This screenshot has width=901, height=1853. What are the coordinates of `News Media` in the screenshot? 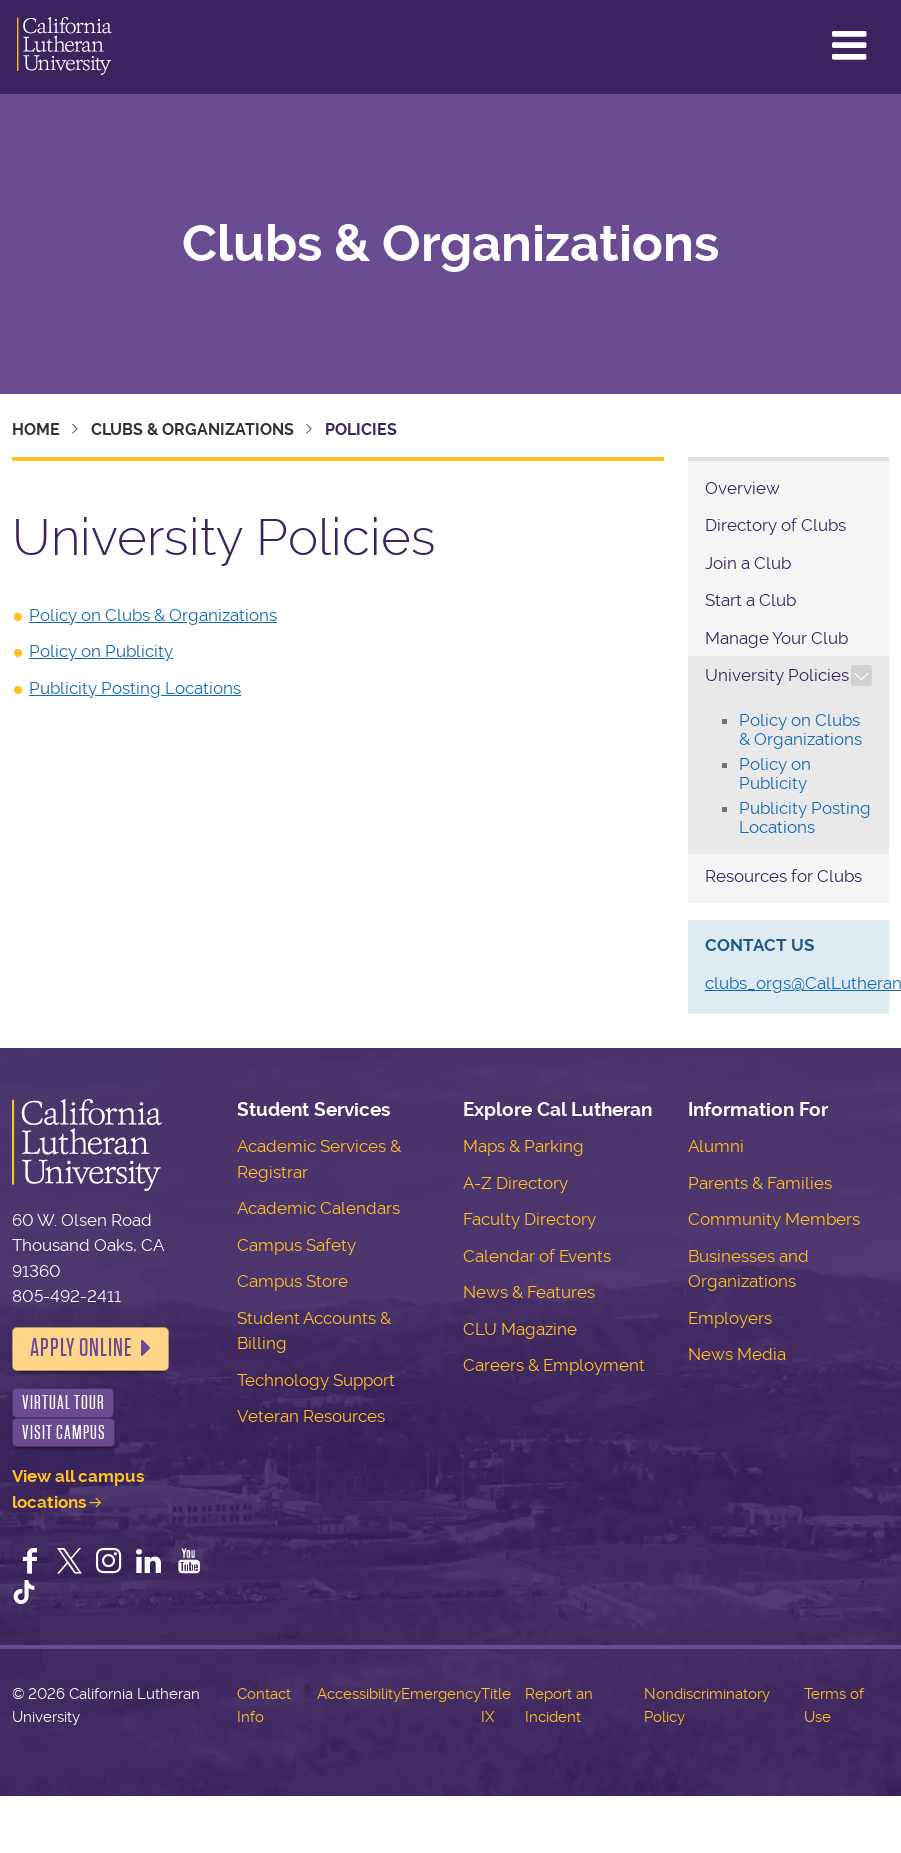 It's located at (737, 1354).